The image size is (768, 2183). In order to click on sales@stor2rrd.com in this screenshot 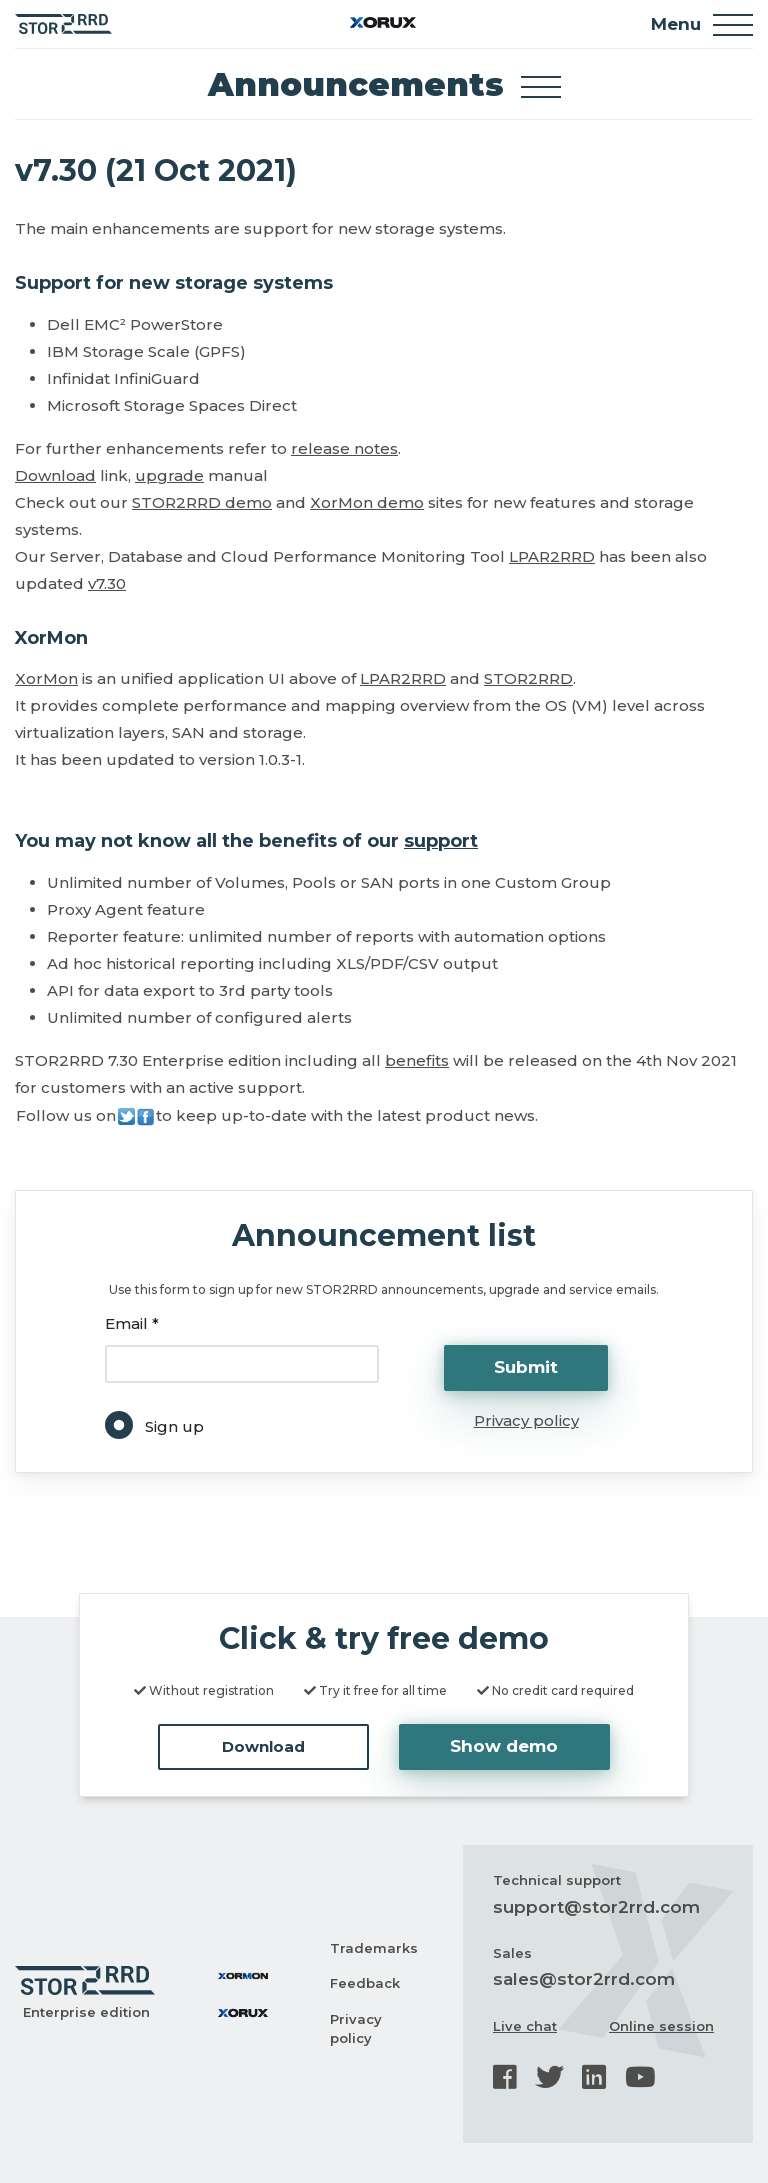, I will do `click(584, 1979)`.